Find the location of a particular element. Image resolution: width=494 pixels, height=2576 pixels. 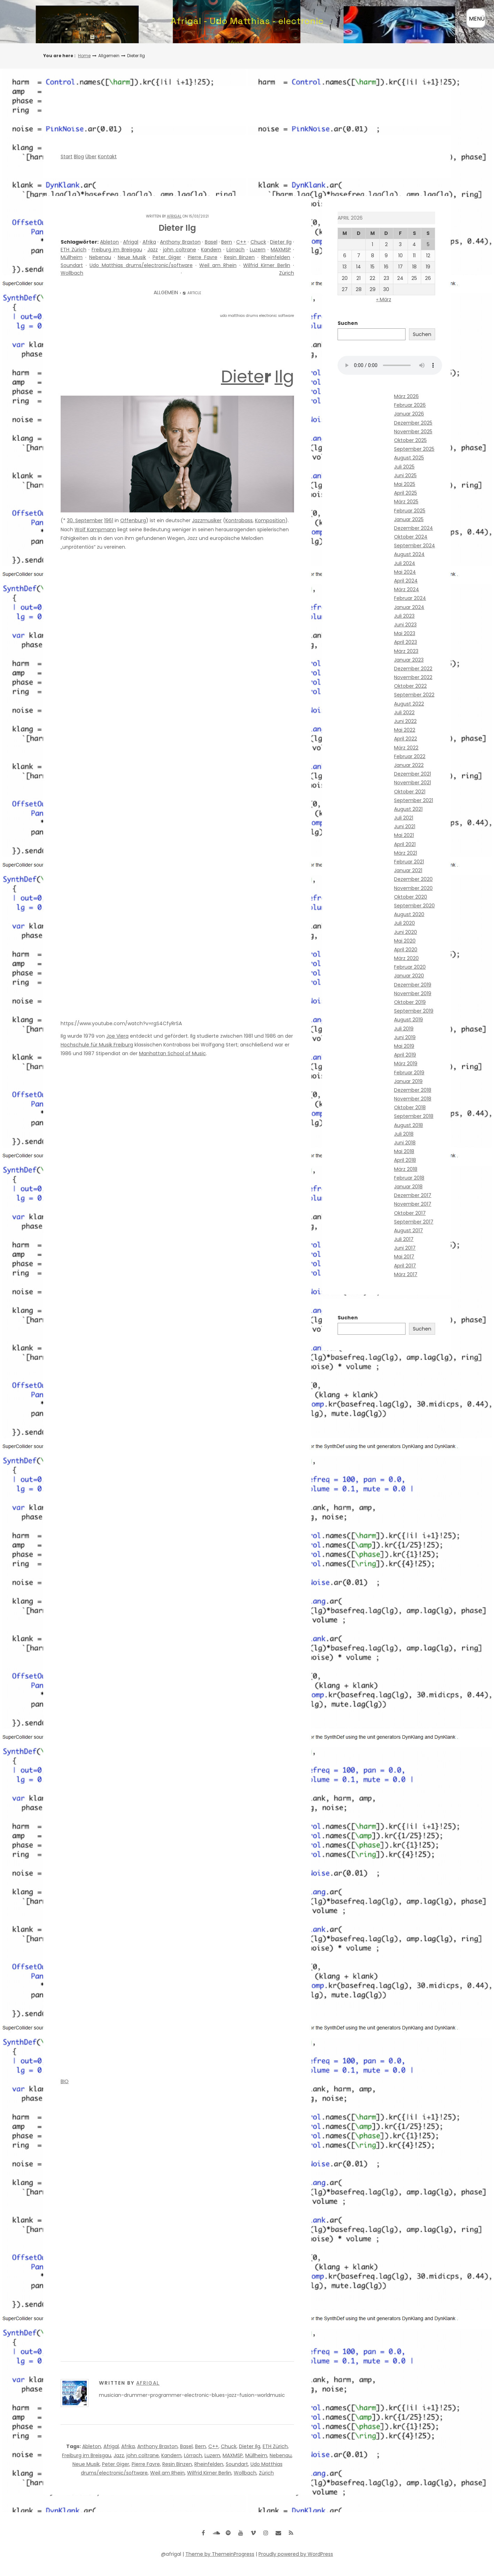

März 2019 is located at coordinates (405, 1063).